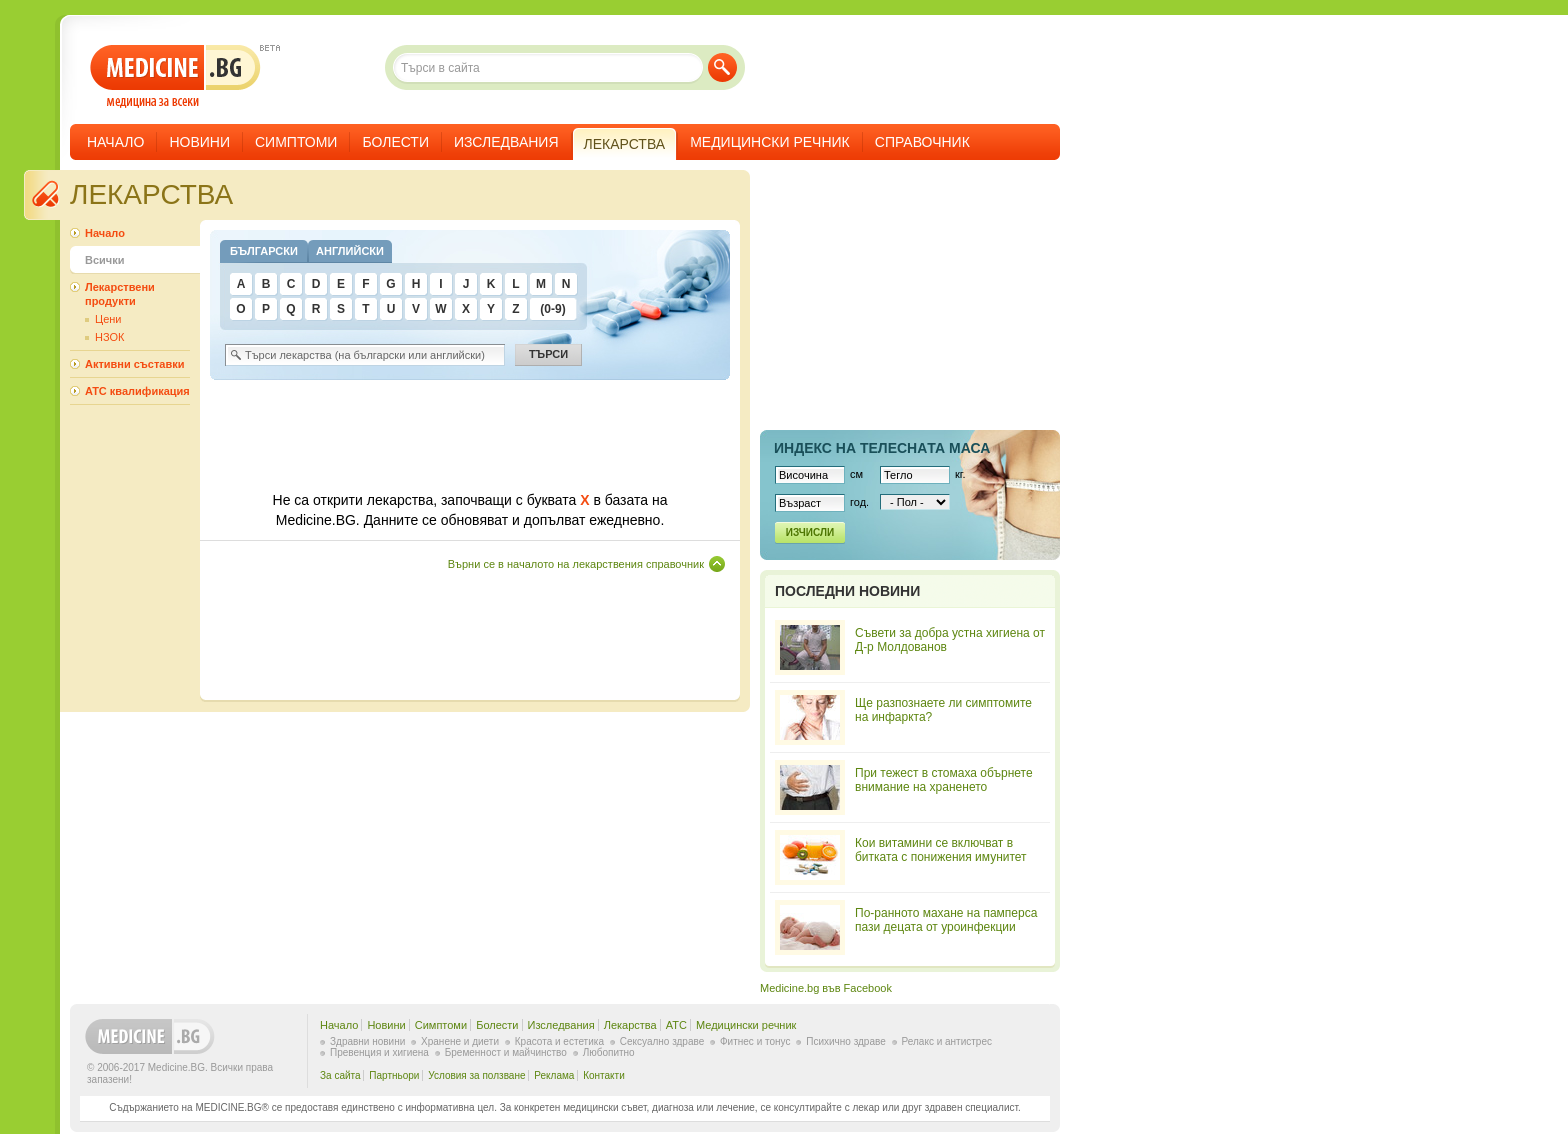  What do you see at coordinates (552, 309) in the screenshot?
I see `(0-9)` at bounding box center [552, 309].